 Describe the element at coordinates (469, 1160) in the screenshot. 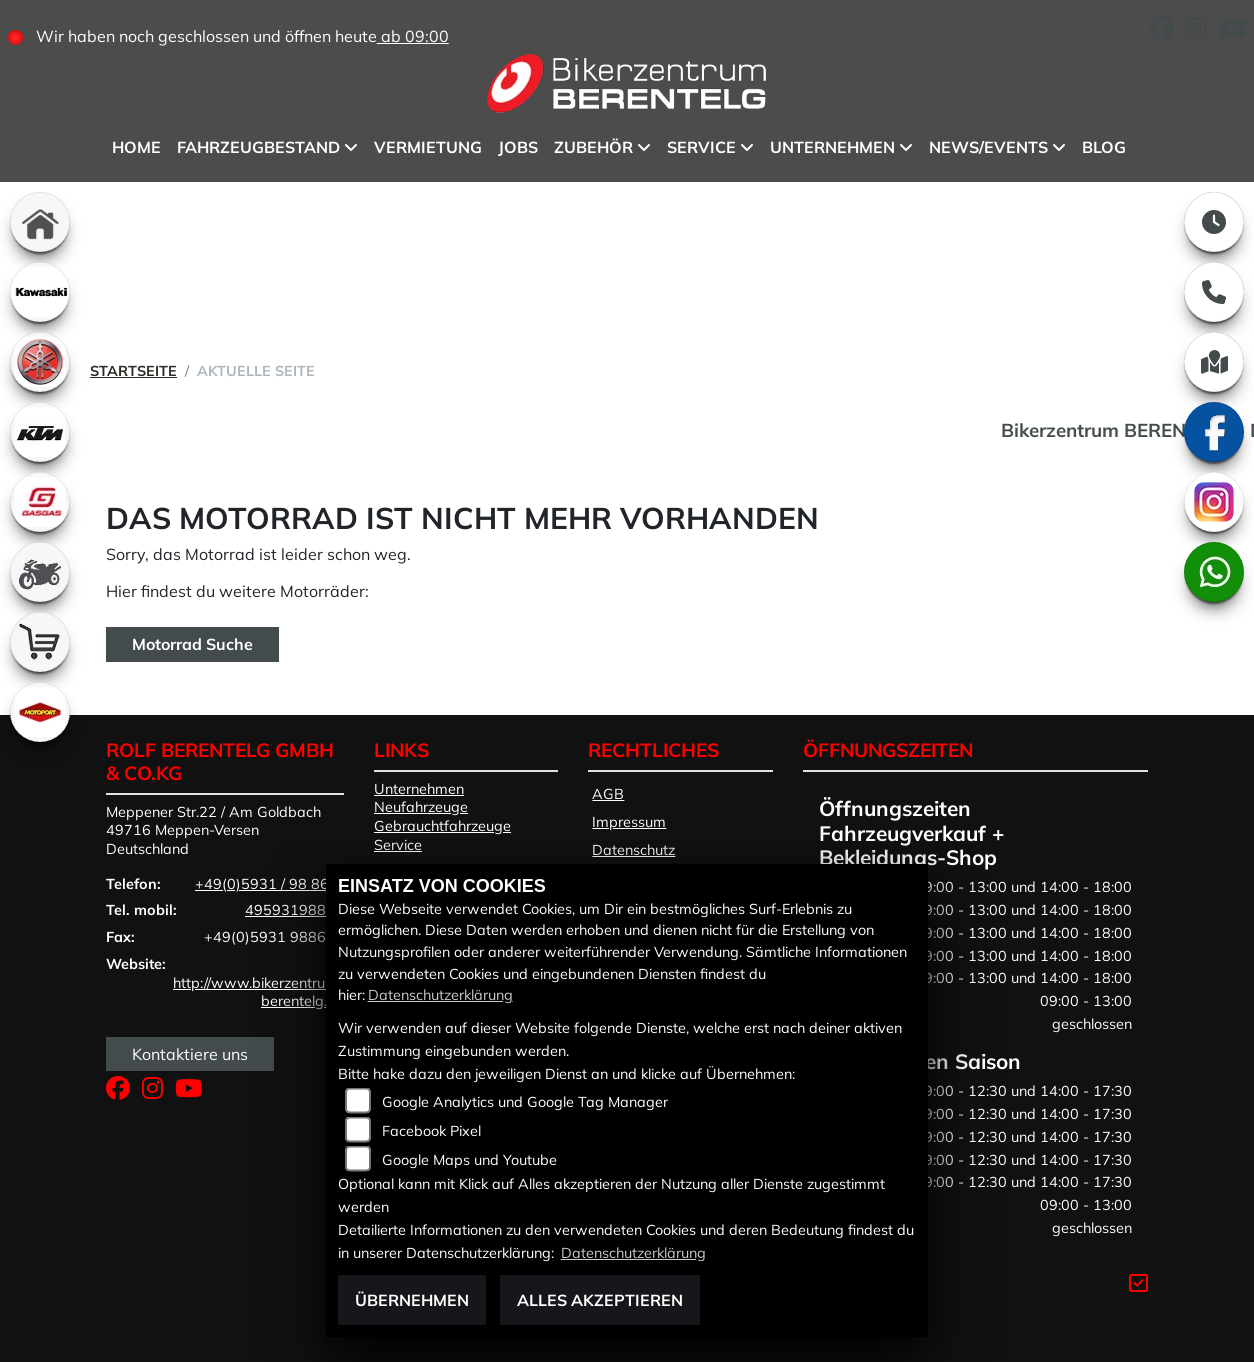

I see `Google Maps und Youtube` at that location.